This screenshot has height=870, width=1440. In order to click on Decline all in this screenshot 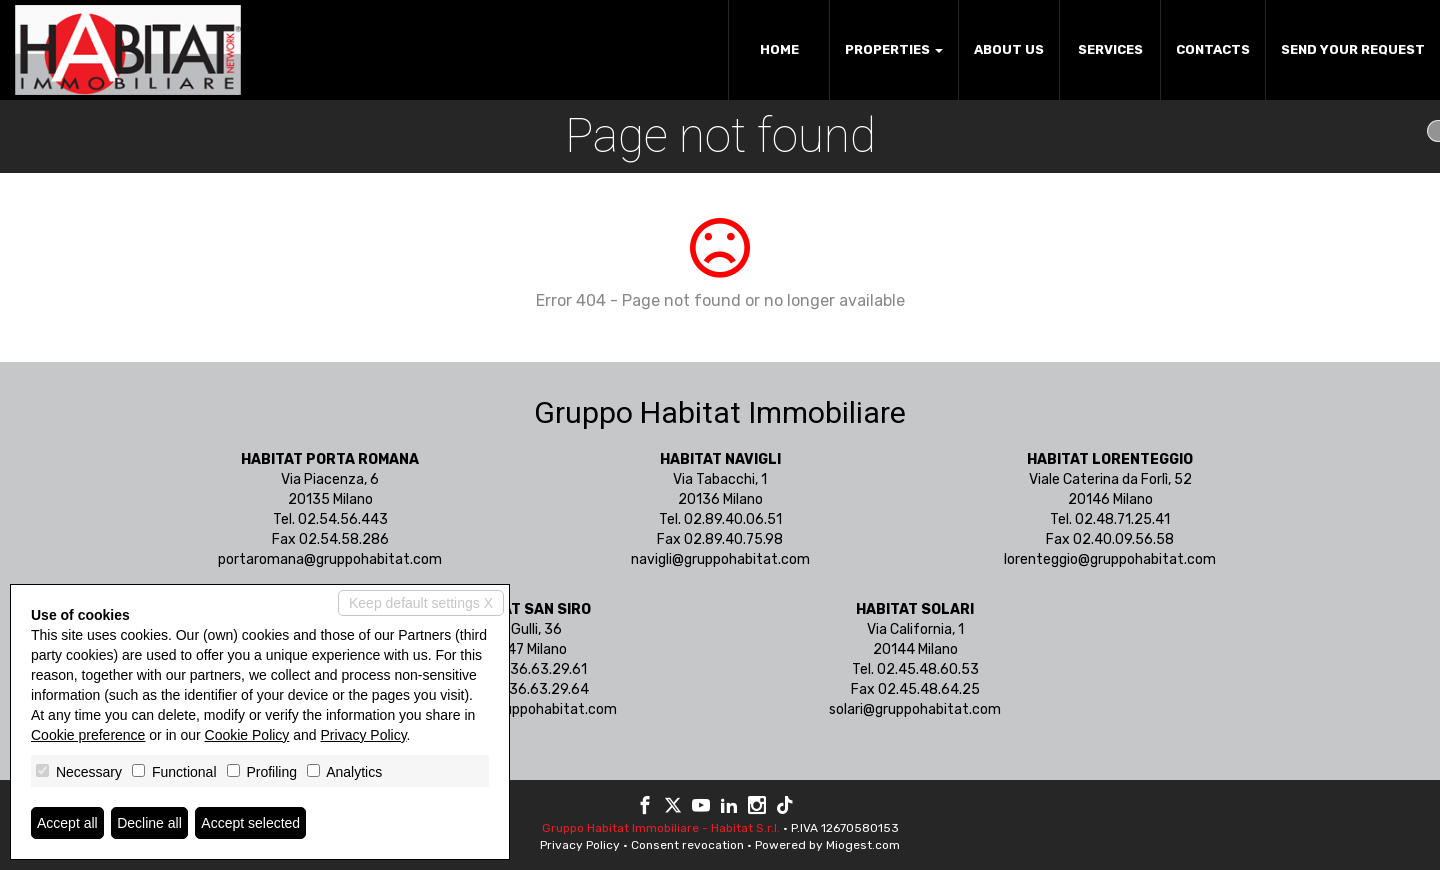, I will do `click(149, 823)`.